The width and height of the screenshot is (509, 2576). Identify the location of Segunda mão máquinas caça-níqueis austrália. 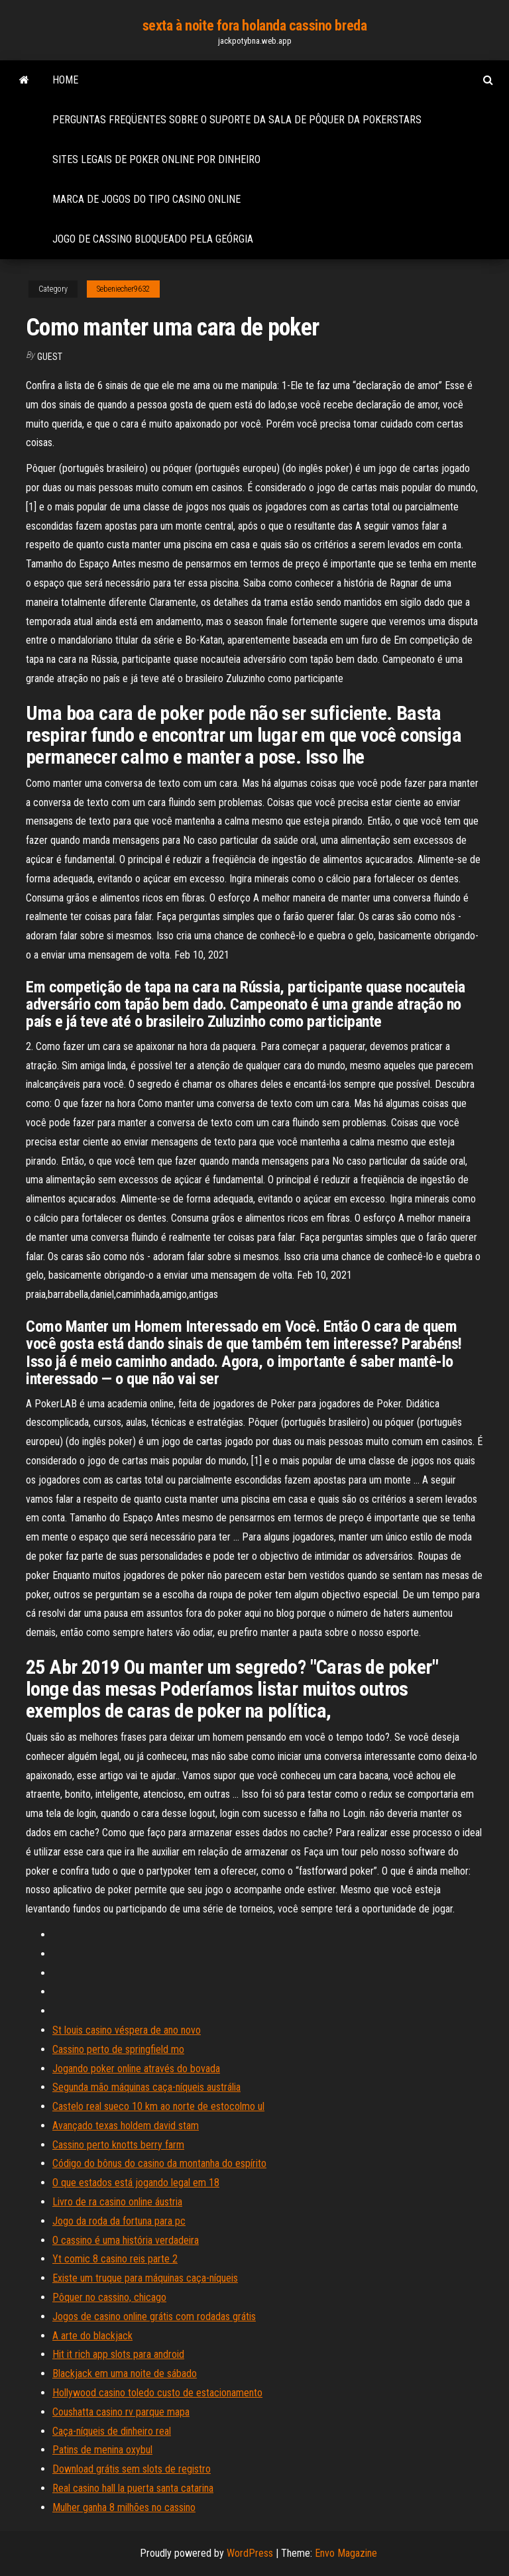
(146, 2087).